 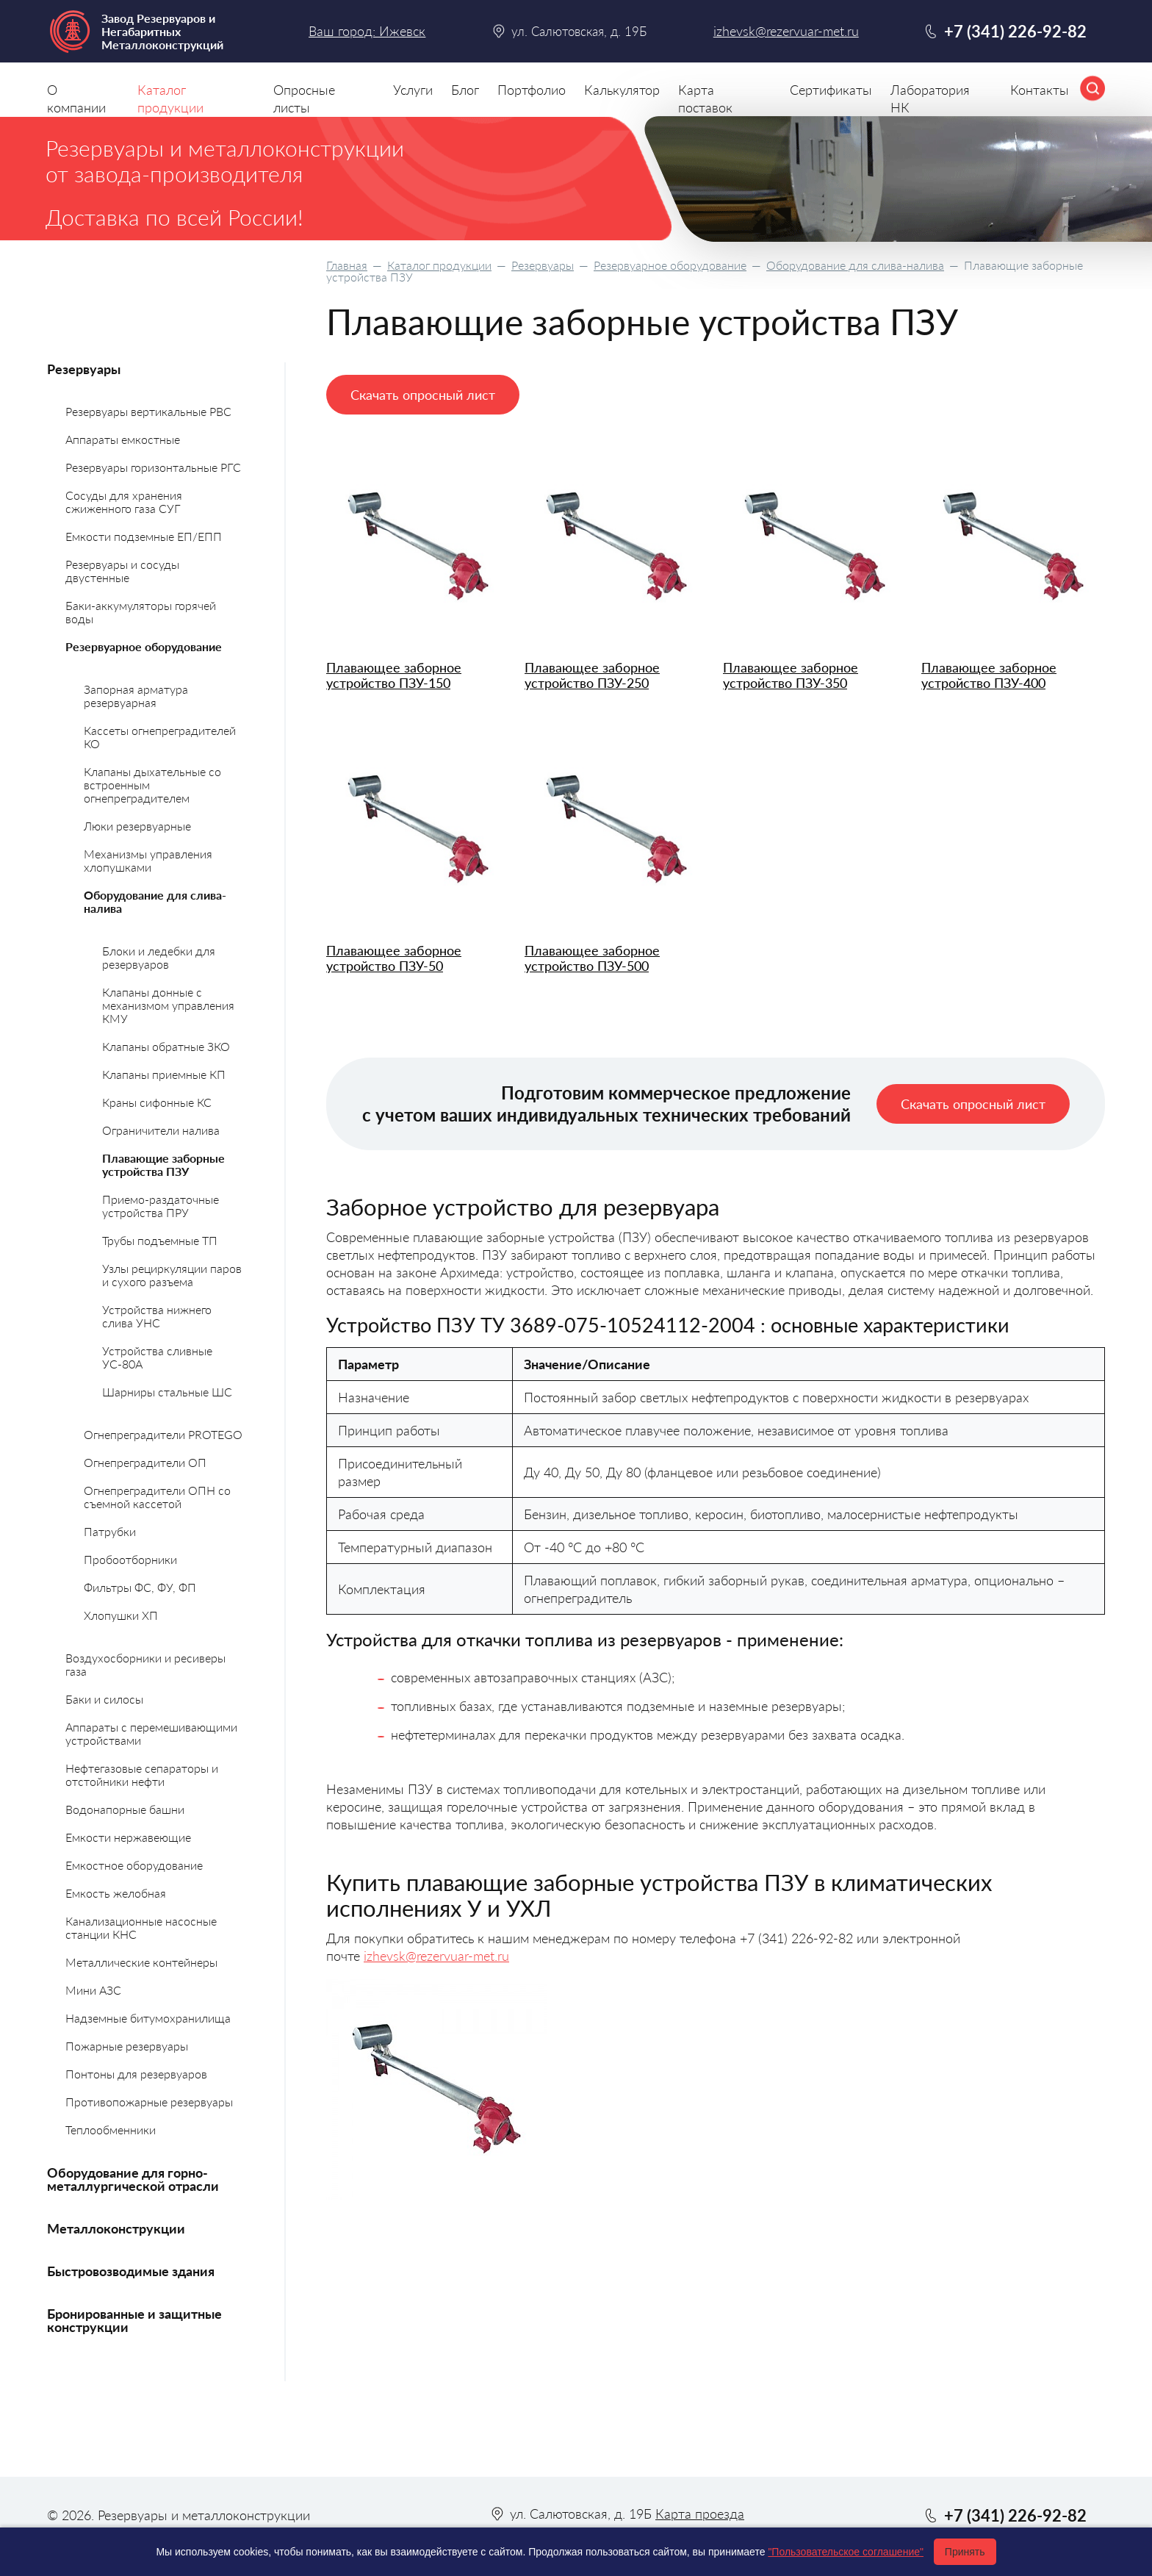 What do you see at coordinates (1039, 90) in the screenshot?
I see `Контакты` at bounding box center [1039, 90].